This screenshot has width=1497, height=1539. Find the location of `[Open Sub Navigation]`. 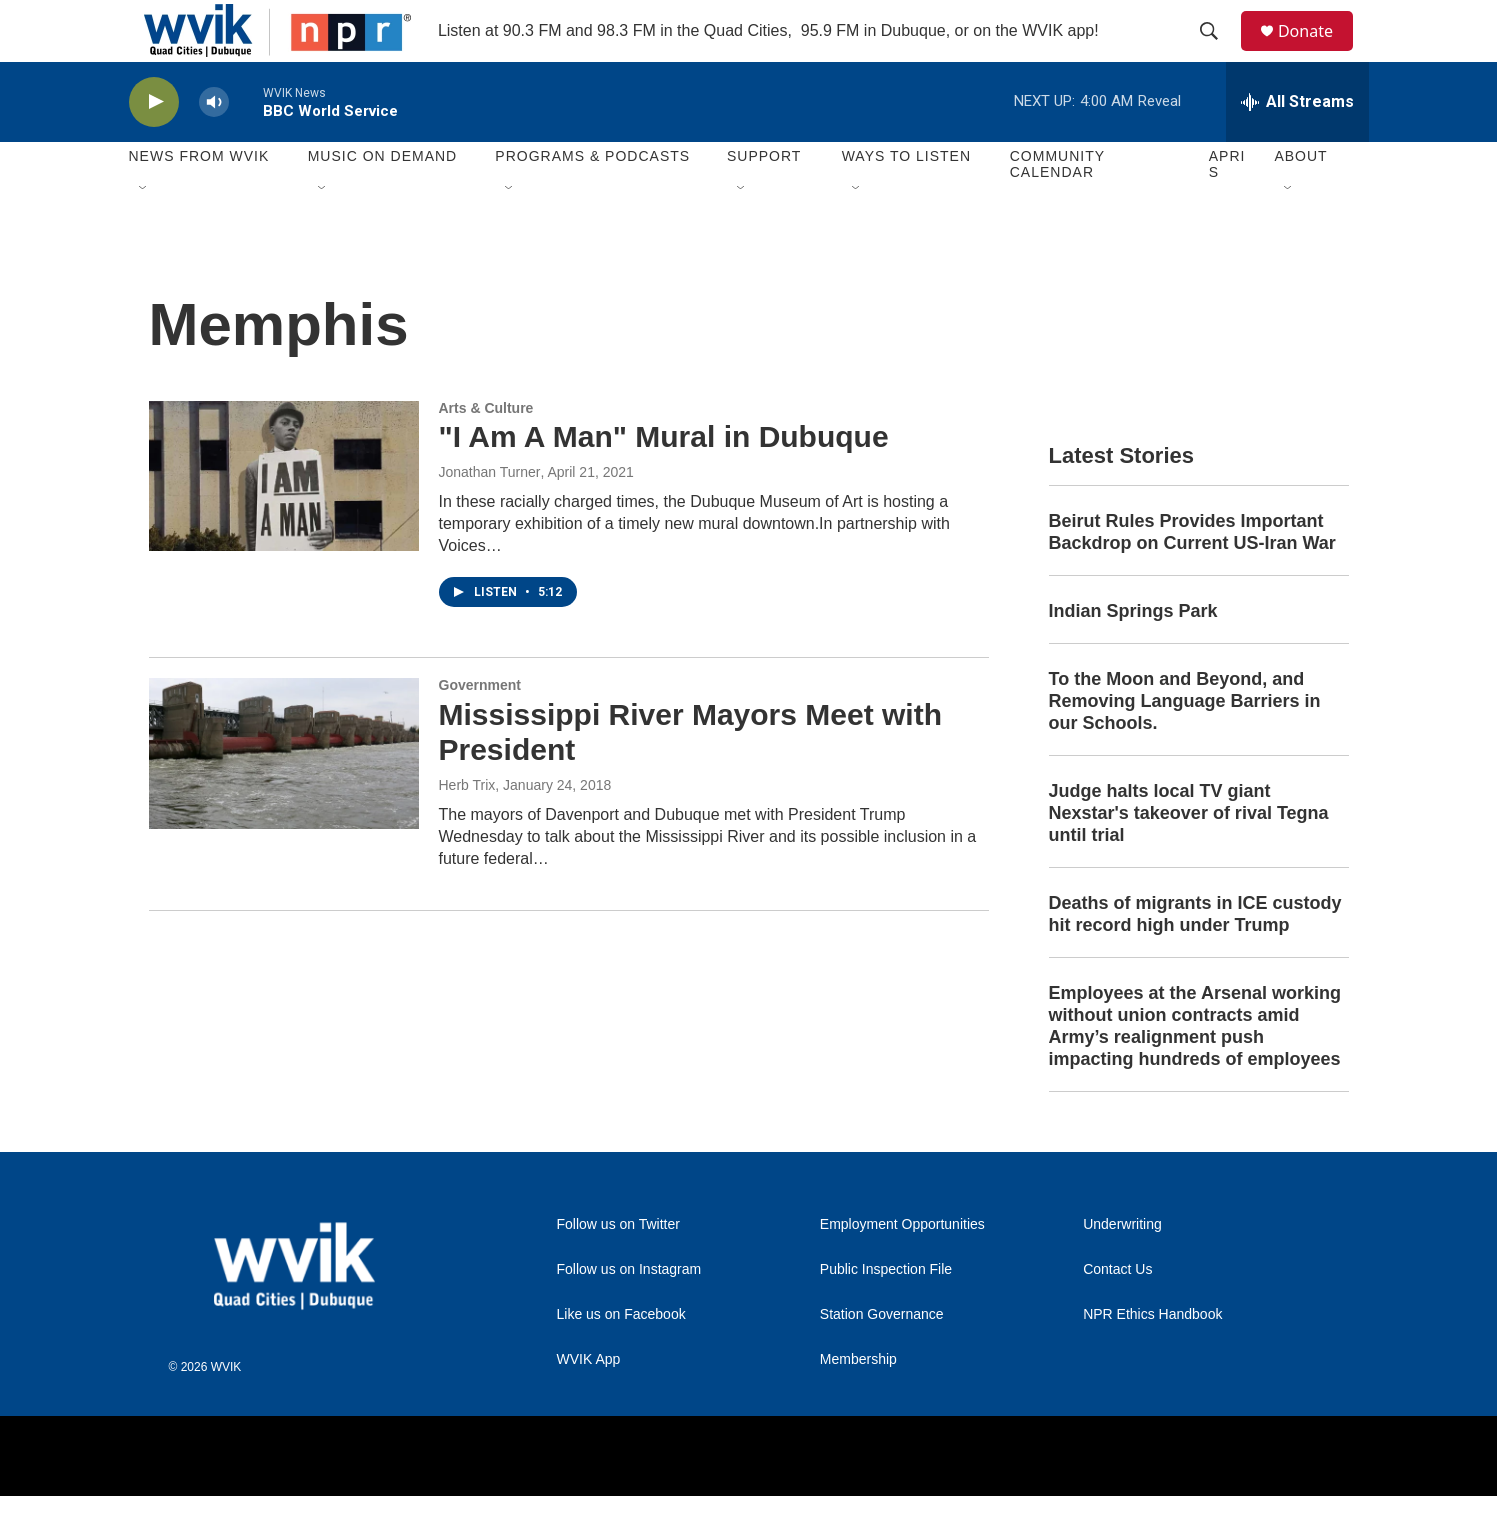

[Open Sub Navigation] is located at coordinates (144, 232).